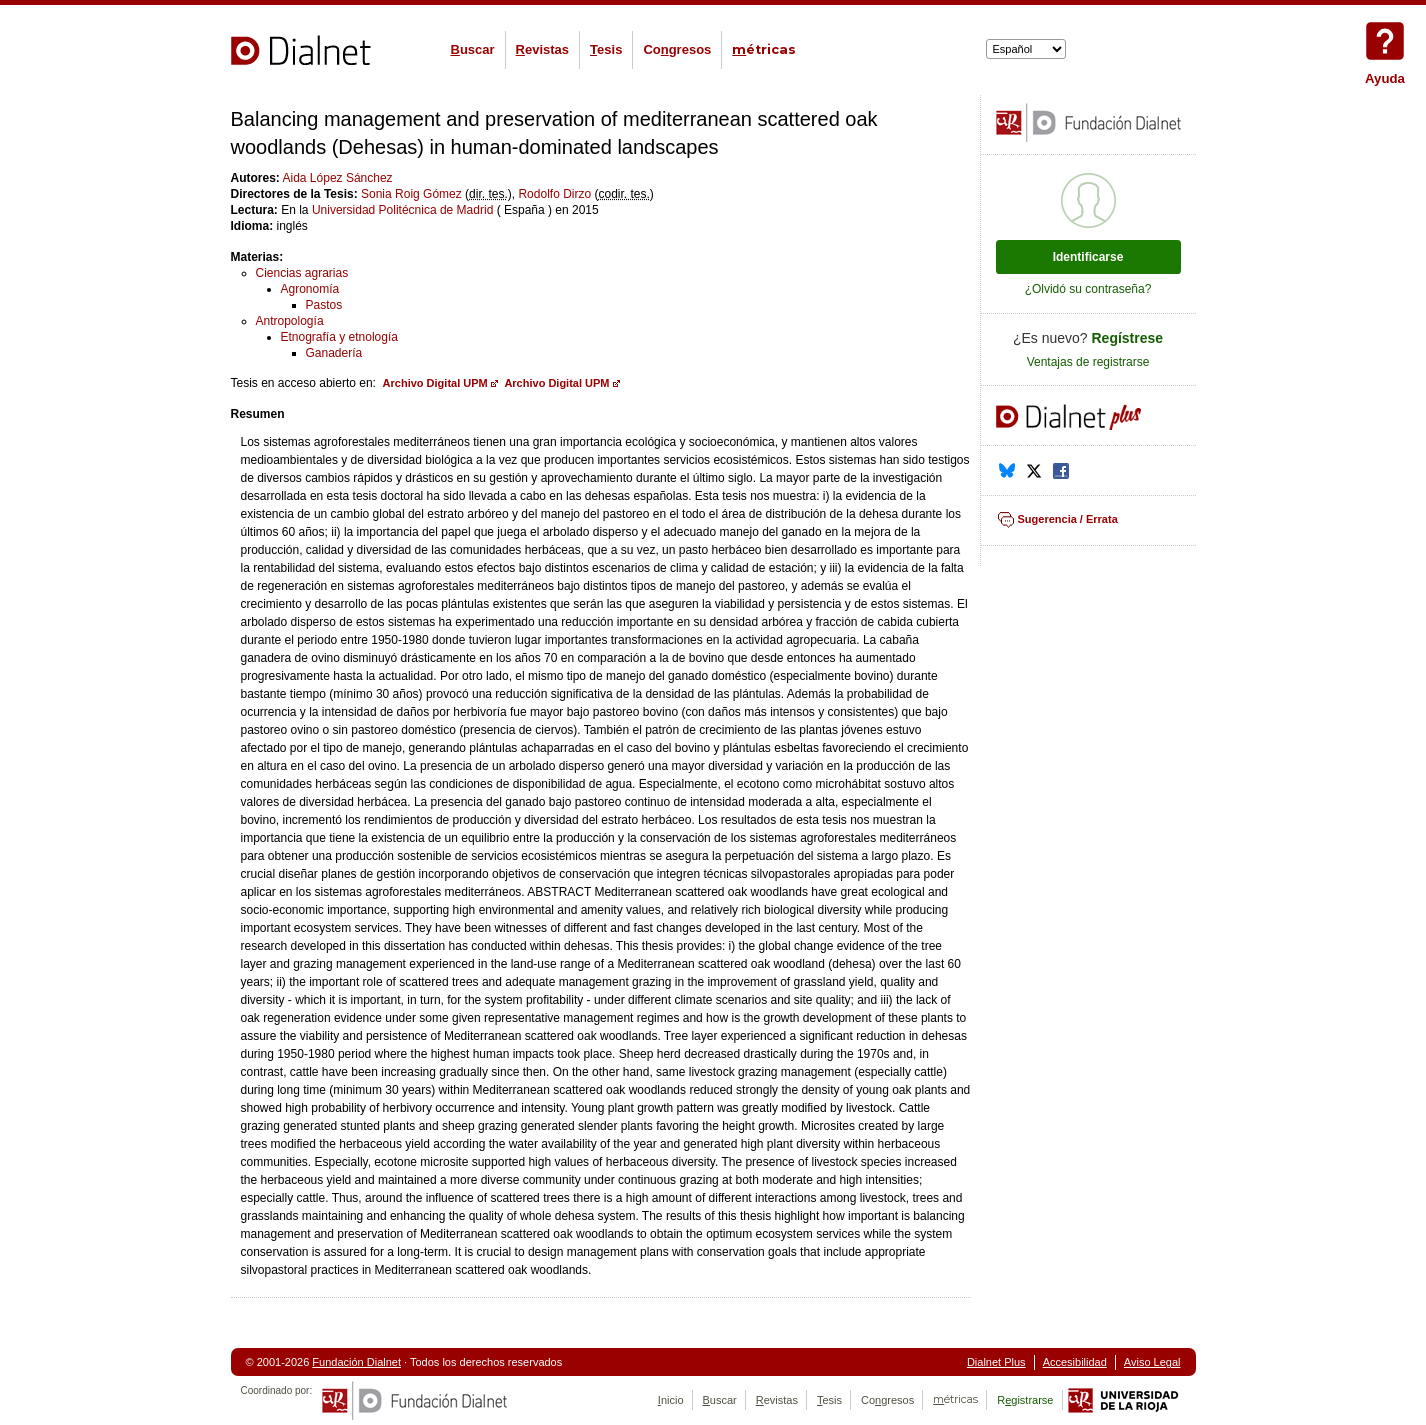  I want to click on Aviso Legal, so click(1152, 1362).